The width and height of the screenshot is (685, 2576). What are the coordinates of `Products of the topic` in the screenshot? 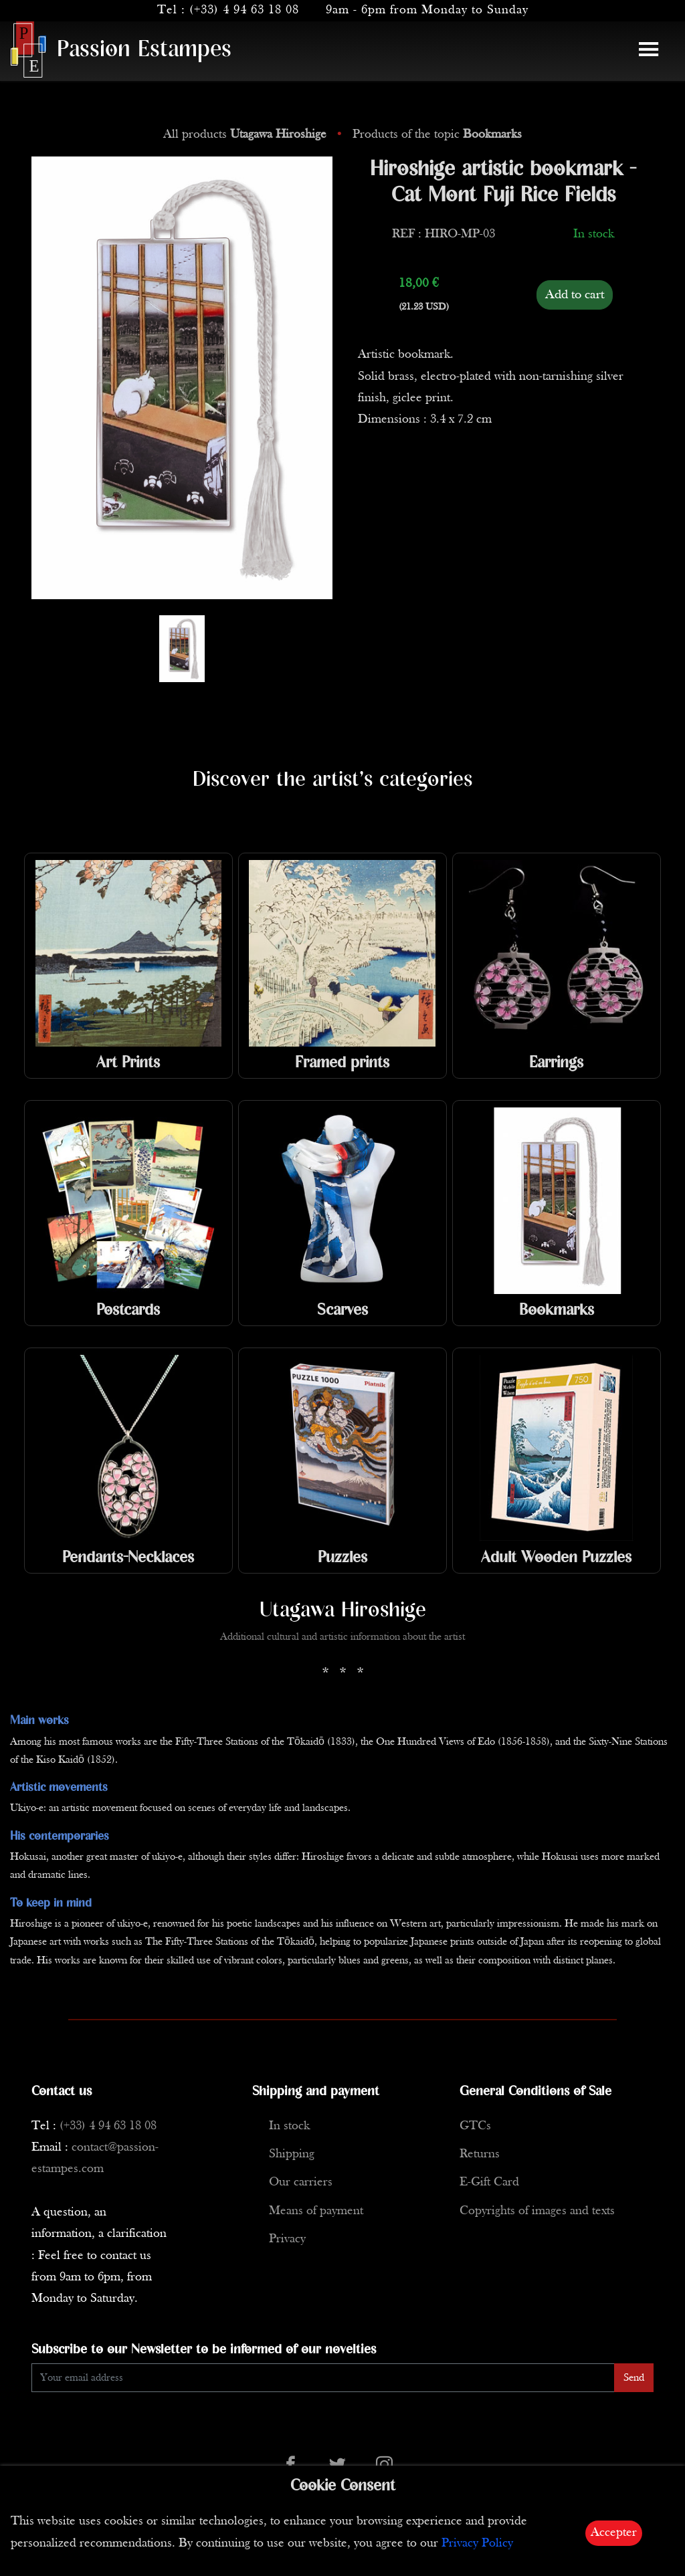 It's located at (437, 134).